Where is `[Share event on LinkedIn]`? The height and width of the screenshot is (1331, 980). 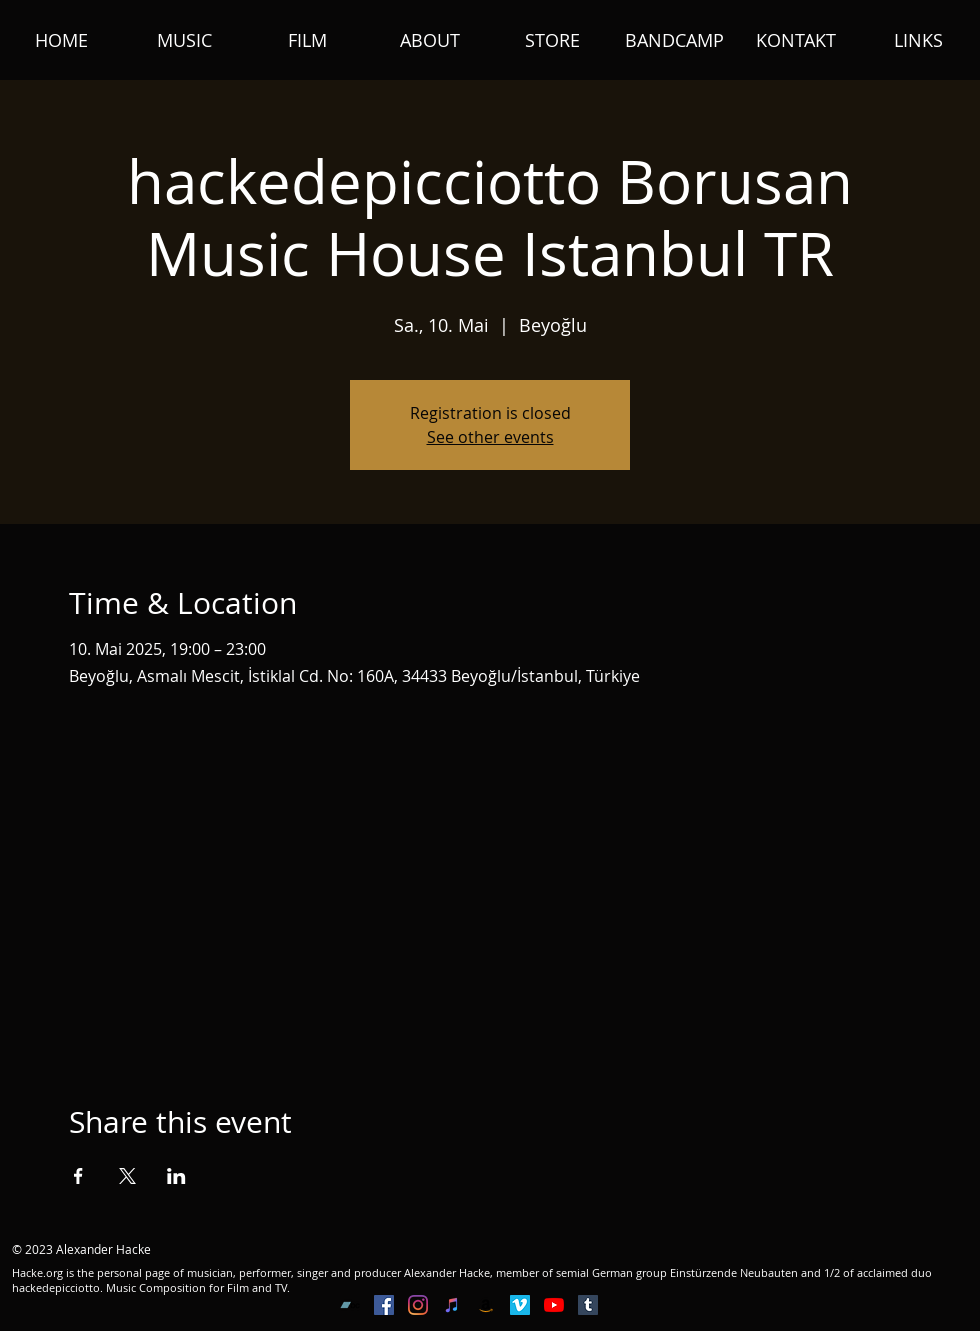 [Share event on LinkedIn] is located at coordinates (176, 1176).